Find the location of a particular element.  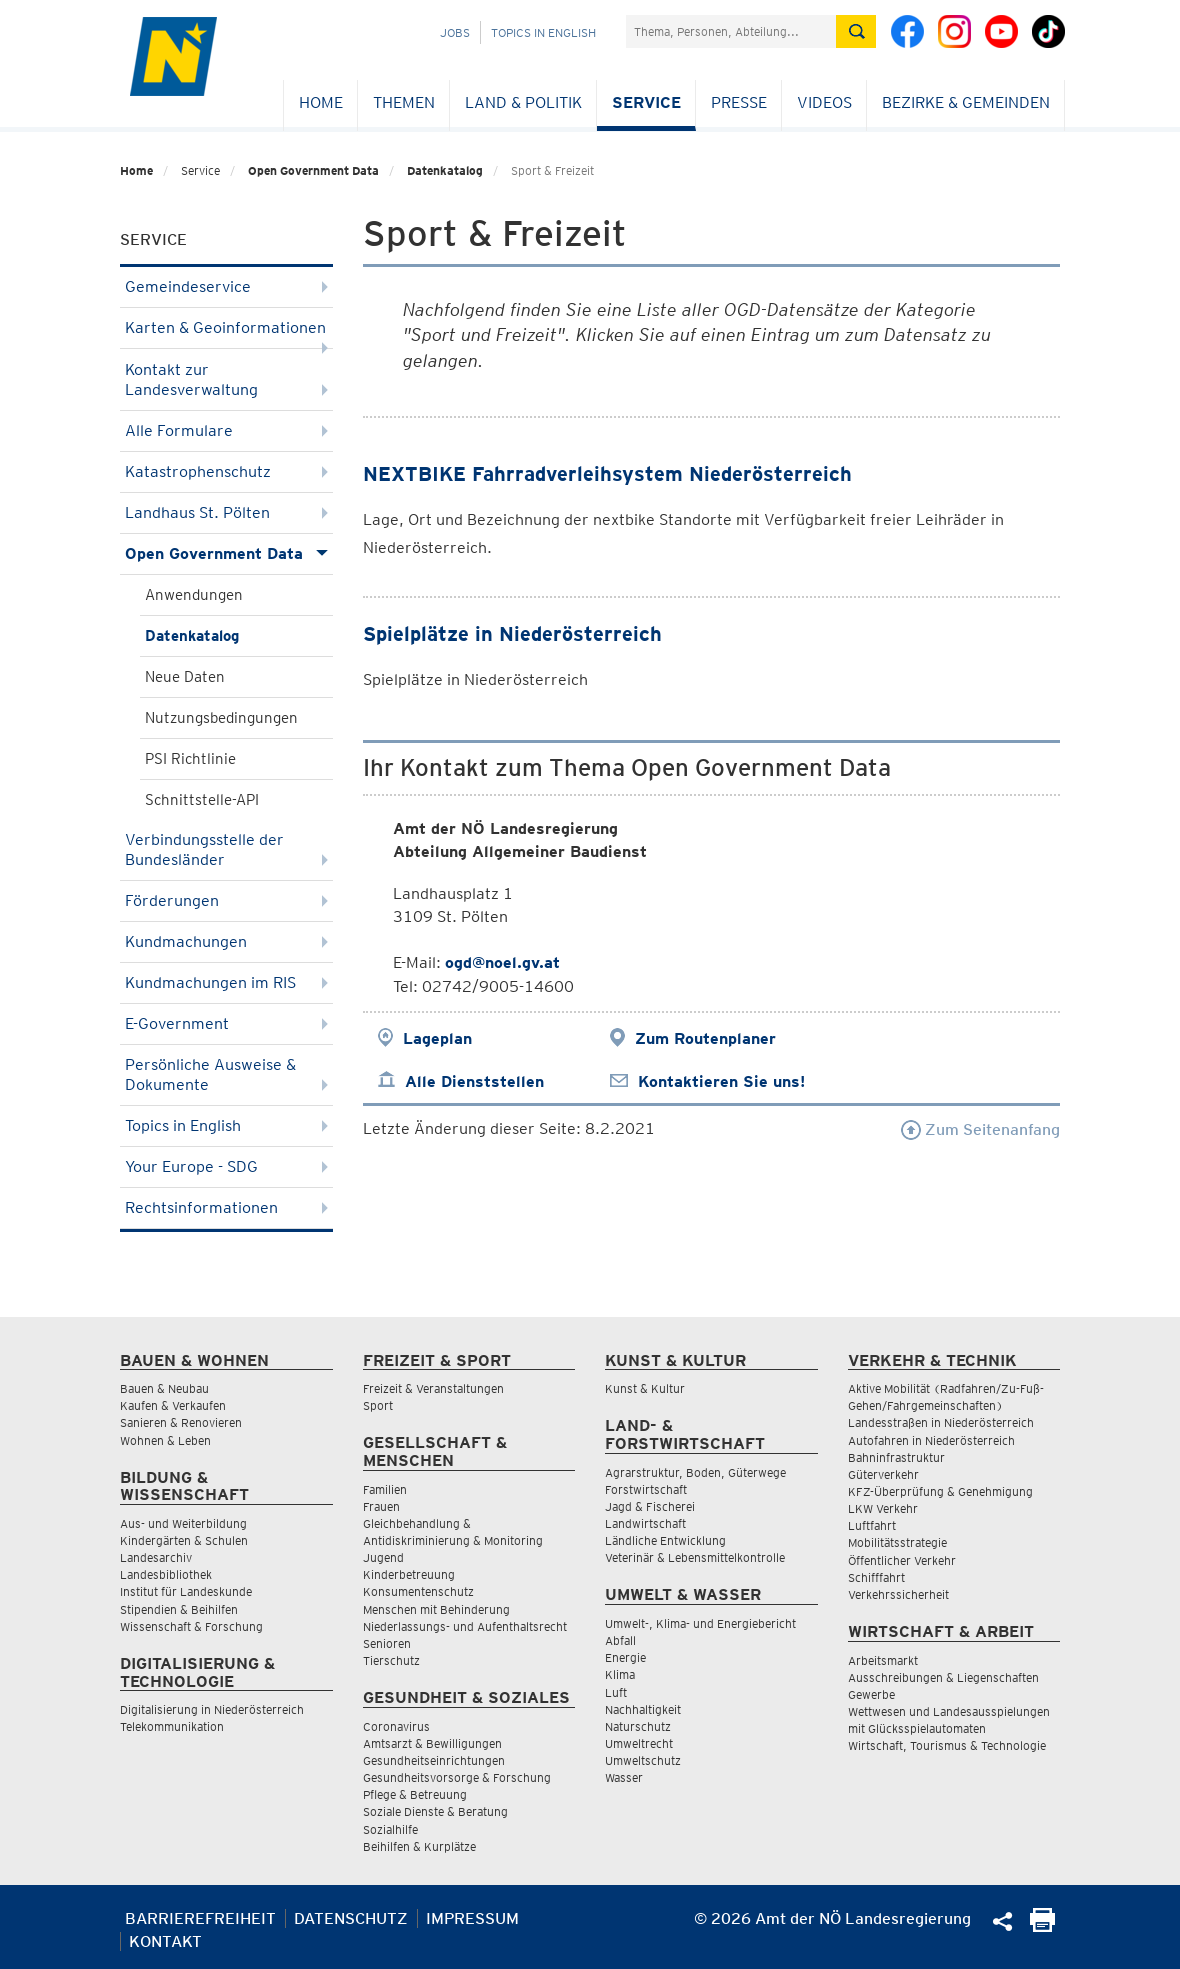

Amtsarzt & Bewilligungen is located at coordinates (432, 1743).